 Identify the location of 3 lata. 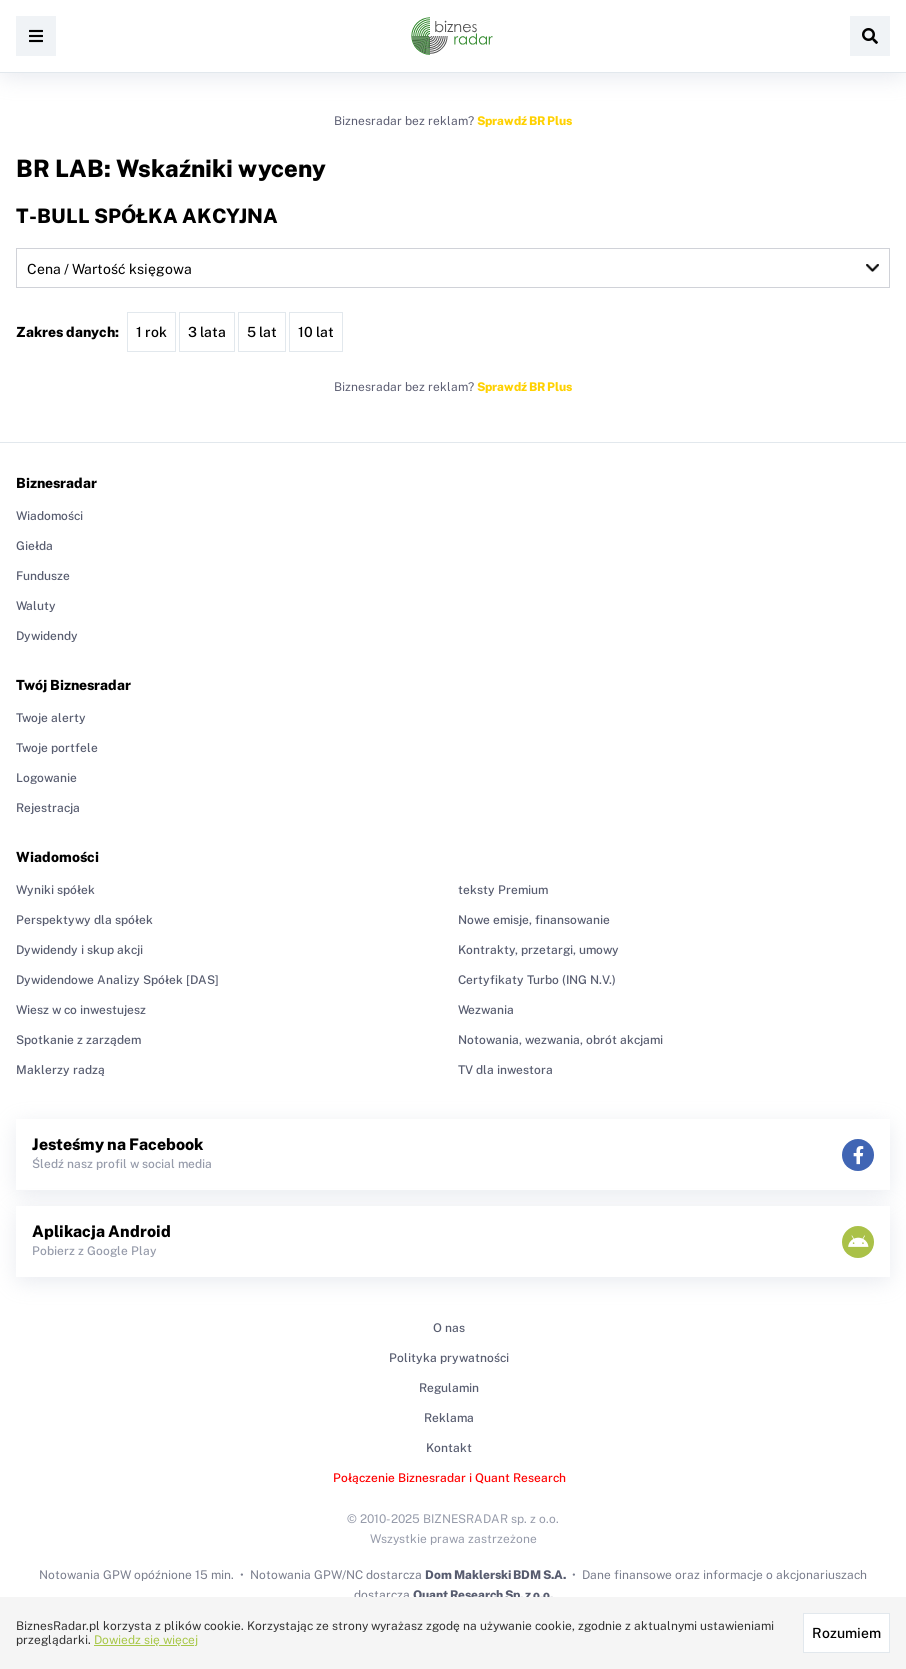
(207, 332).